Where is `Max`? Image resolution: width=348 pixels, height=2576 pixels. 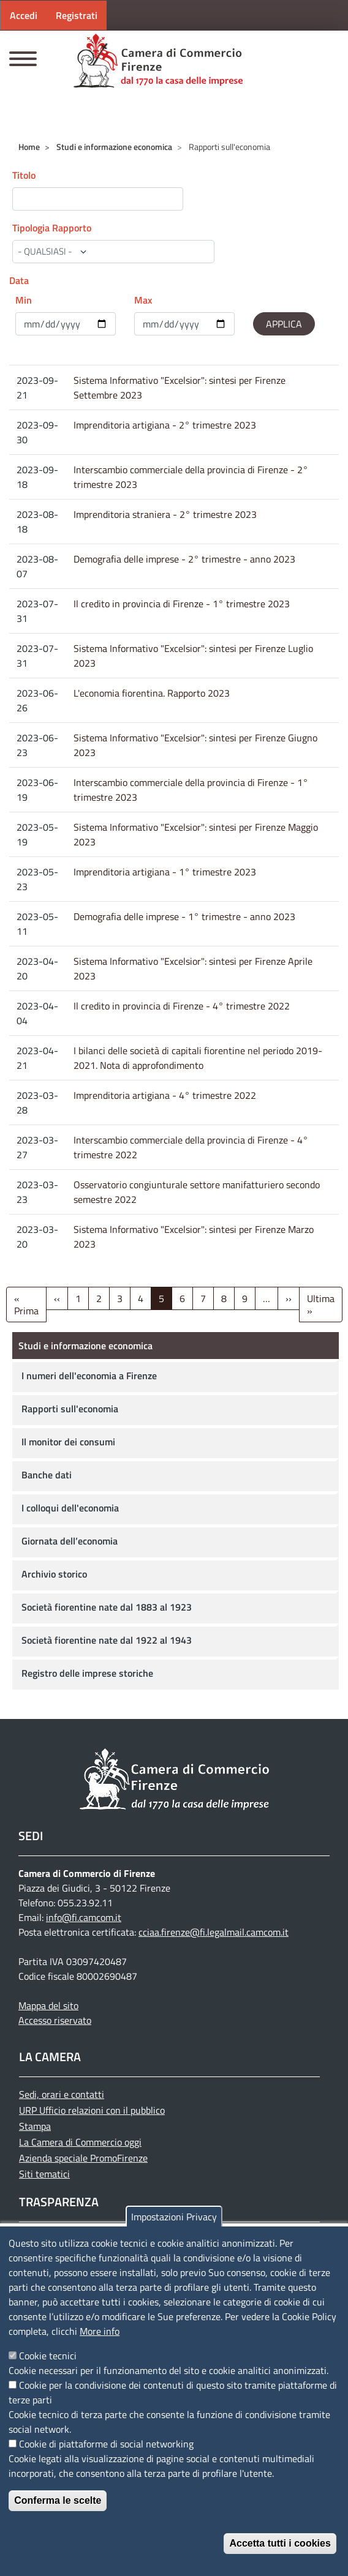
Max is located at coordinates (143, 300).